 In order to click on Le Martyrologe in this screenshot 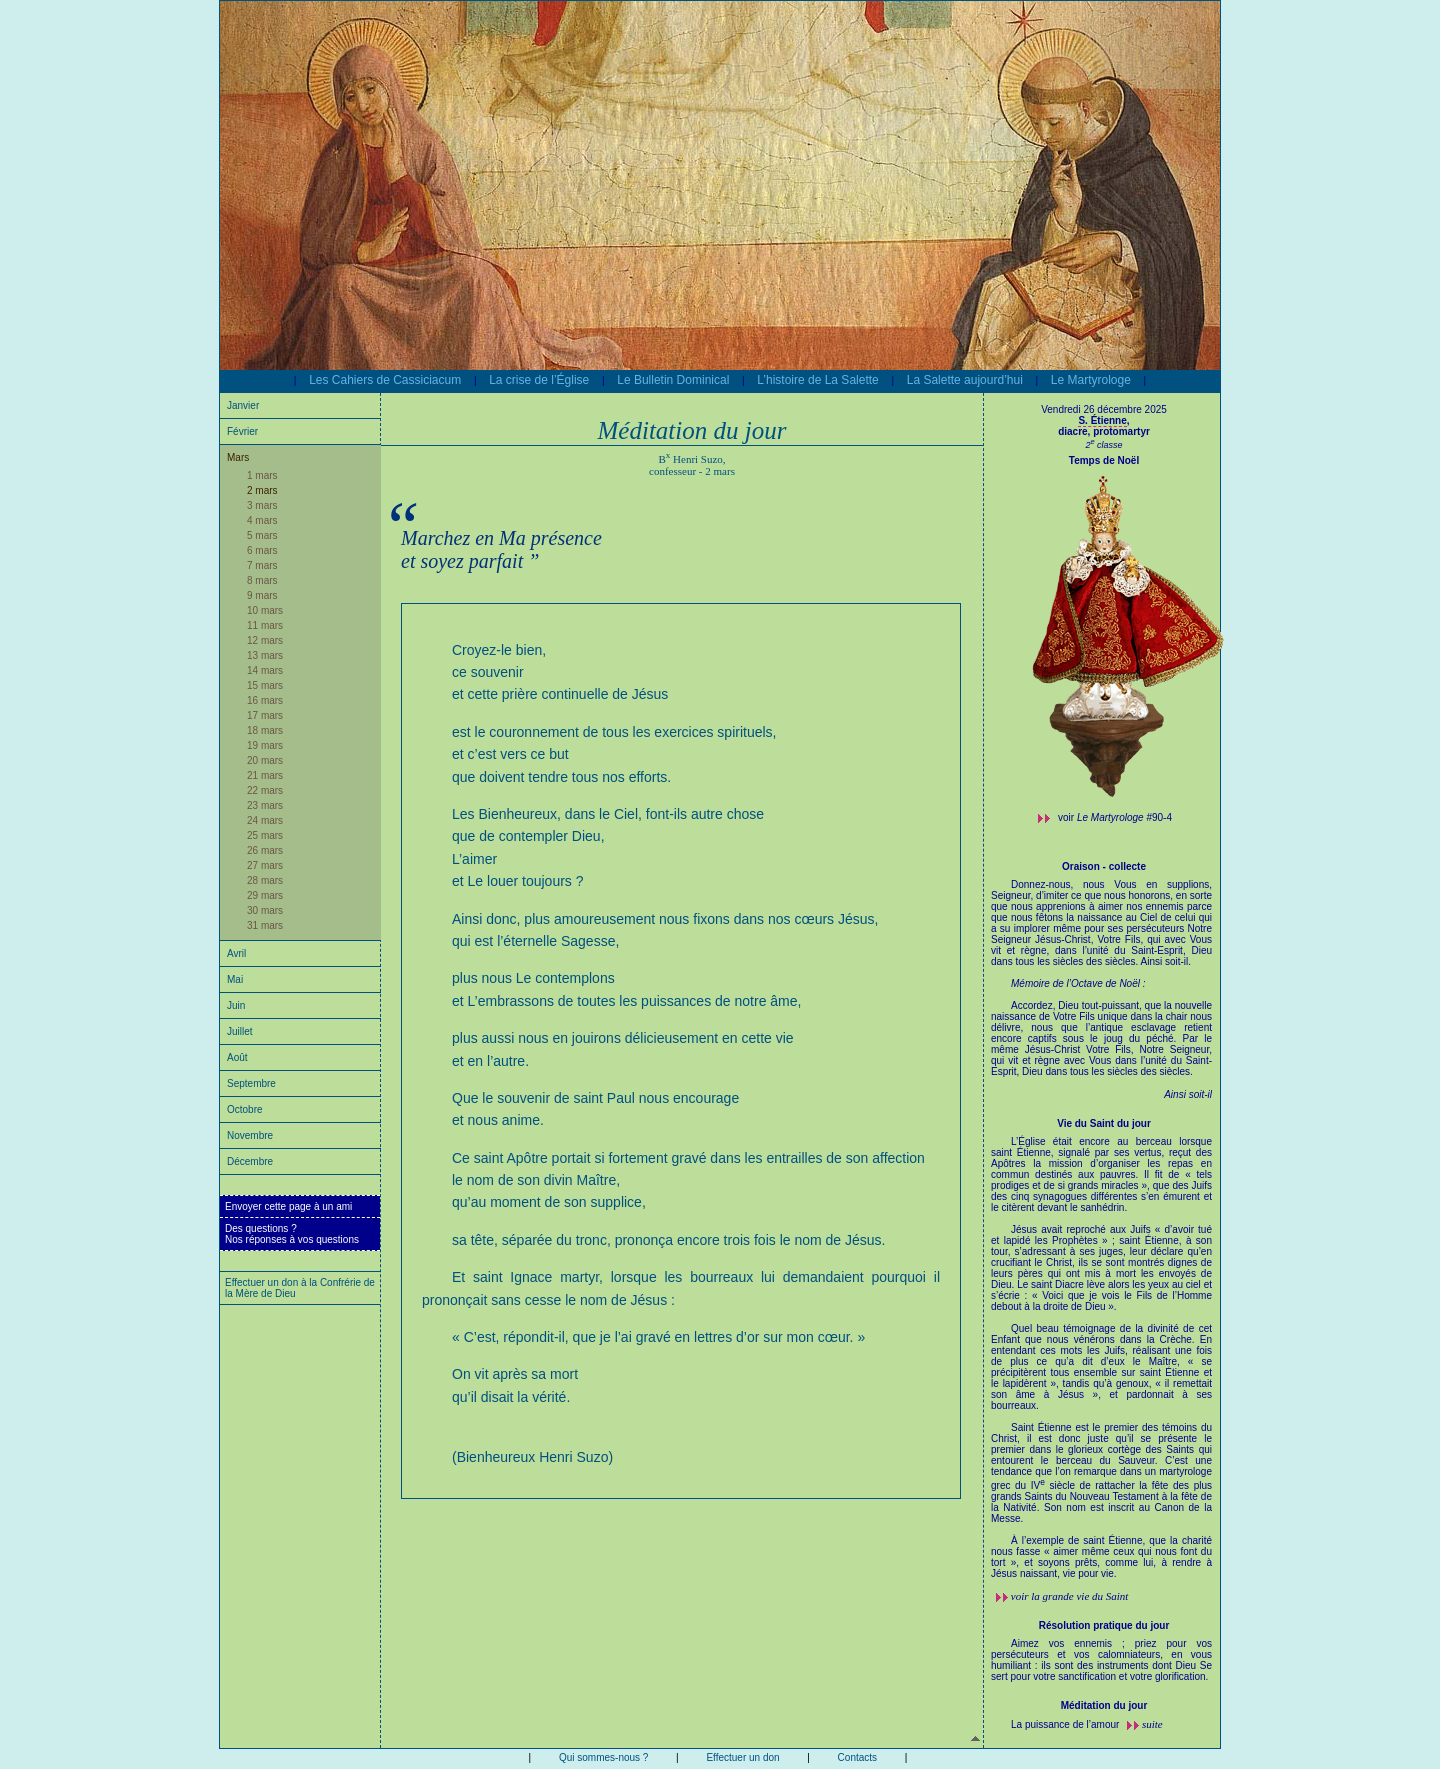, I will do `click(1091, 380)`.